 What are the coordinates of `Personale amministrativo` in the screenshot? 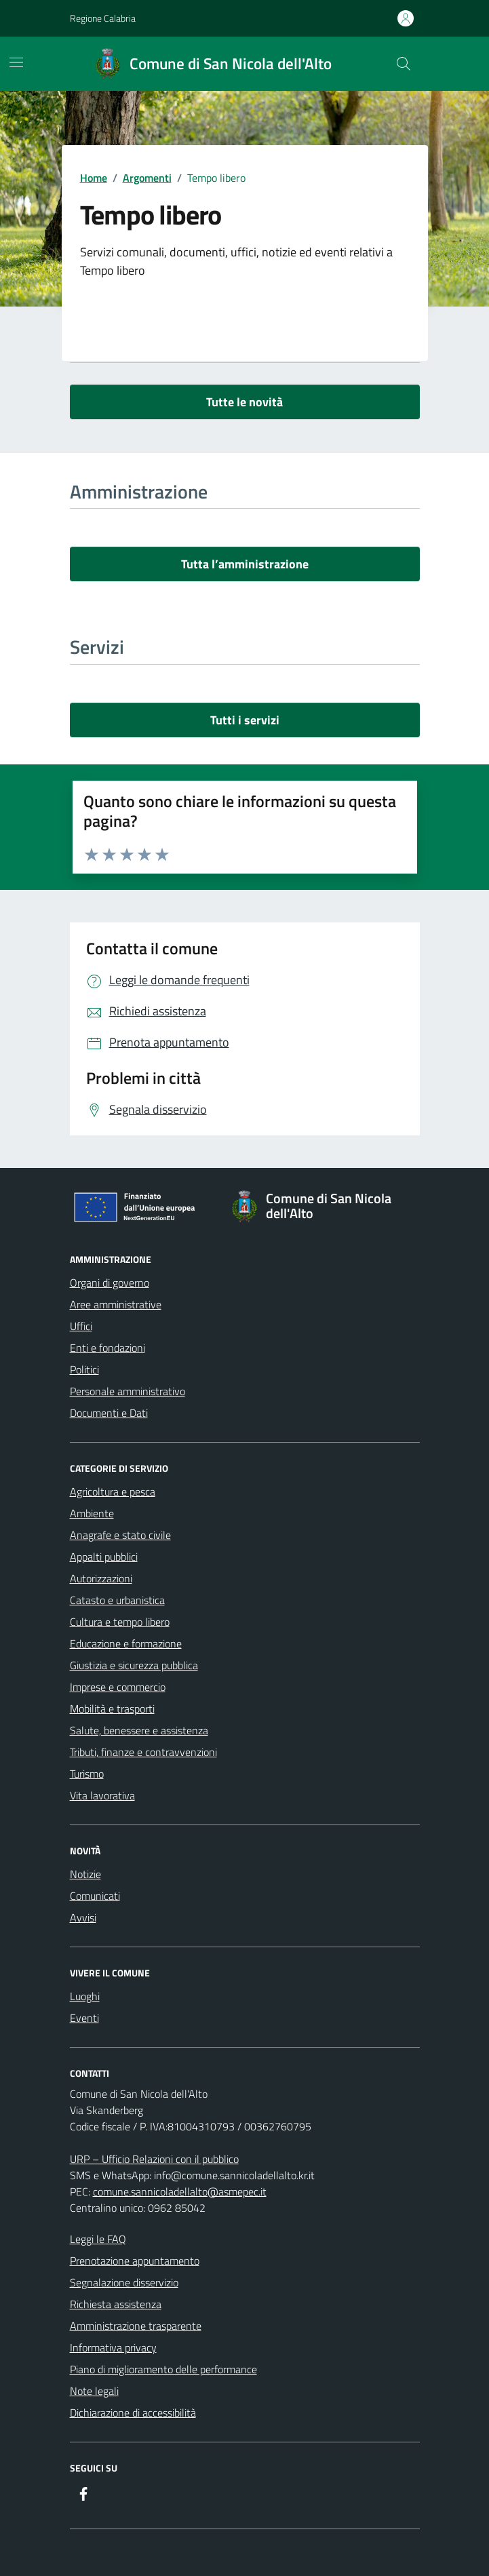 It's located at (127, 1391).